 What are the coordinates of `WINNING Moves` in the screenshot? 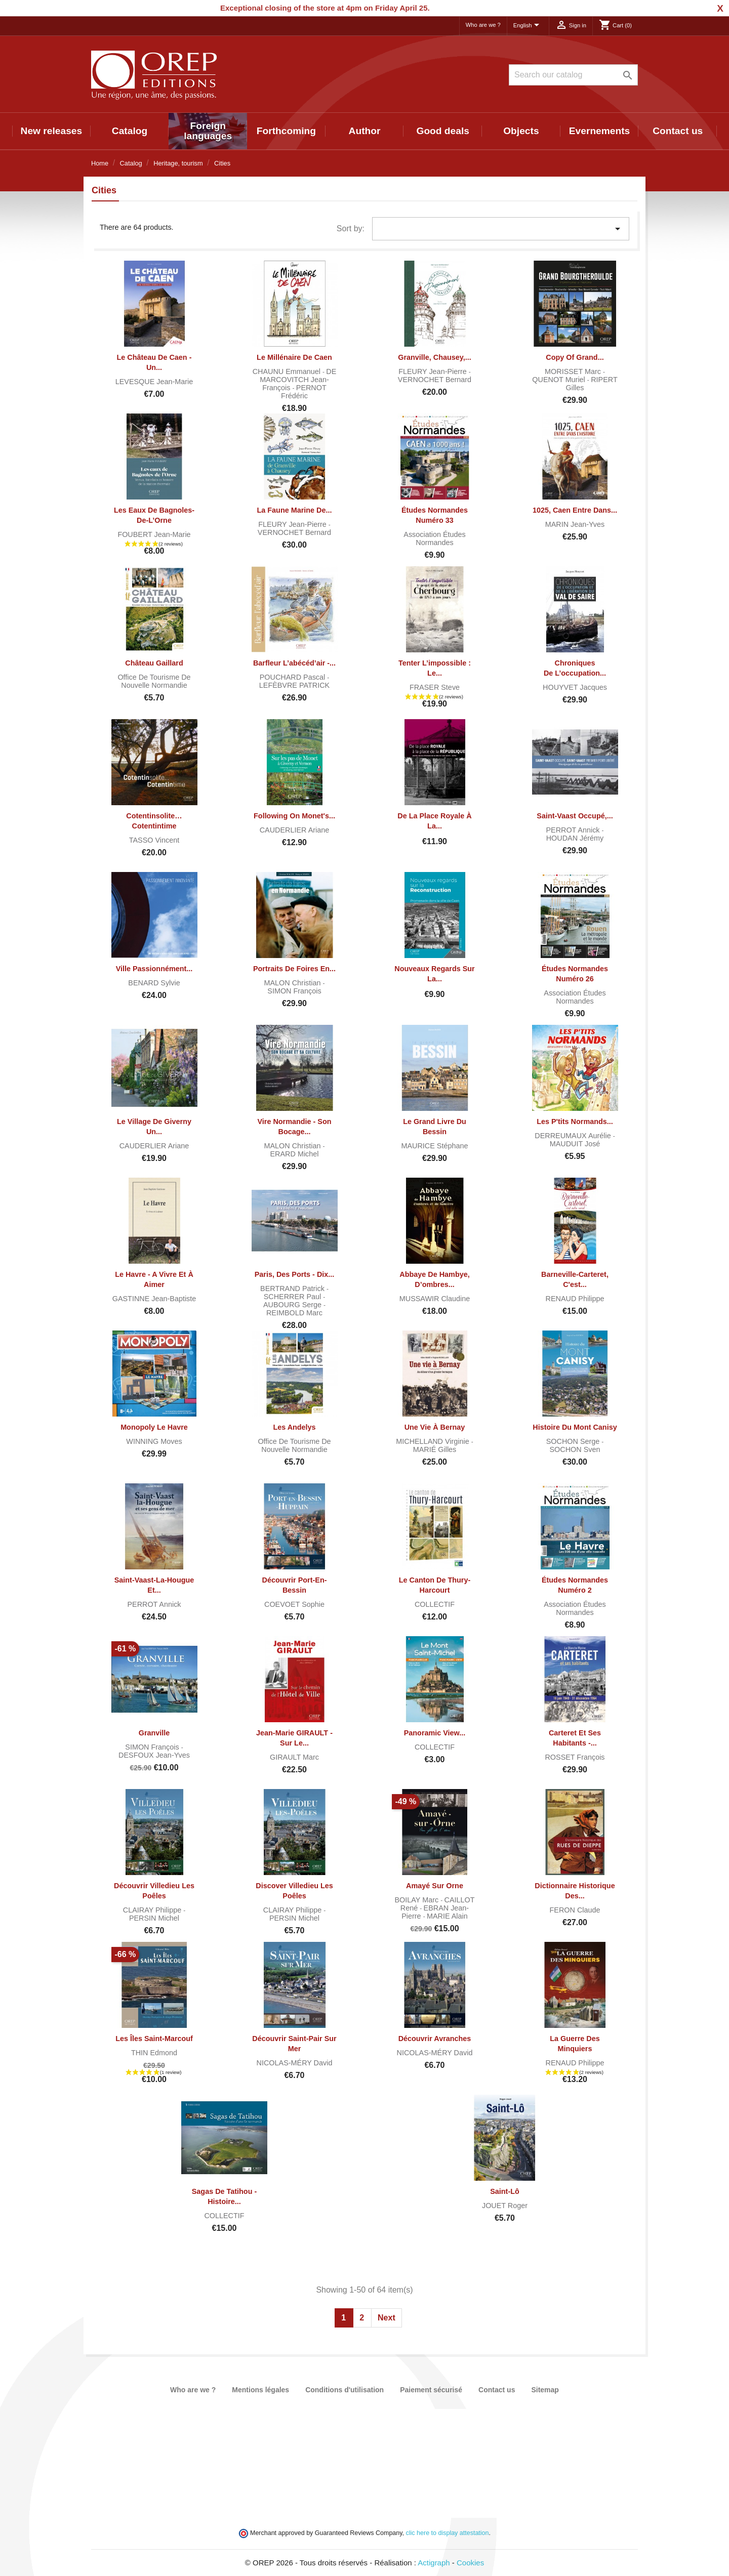 It's located at (154, 1441).